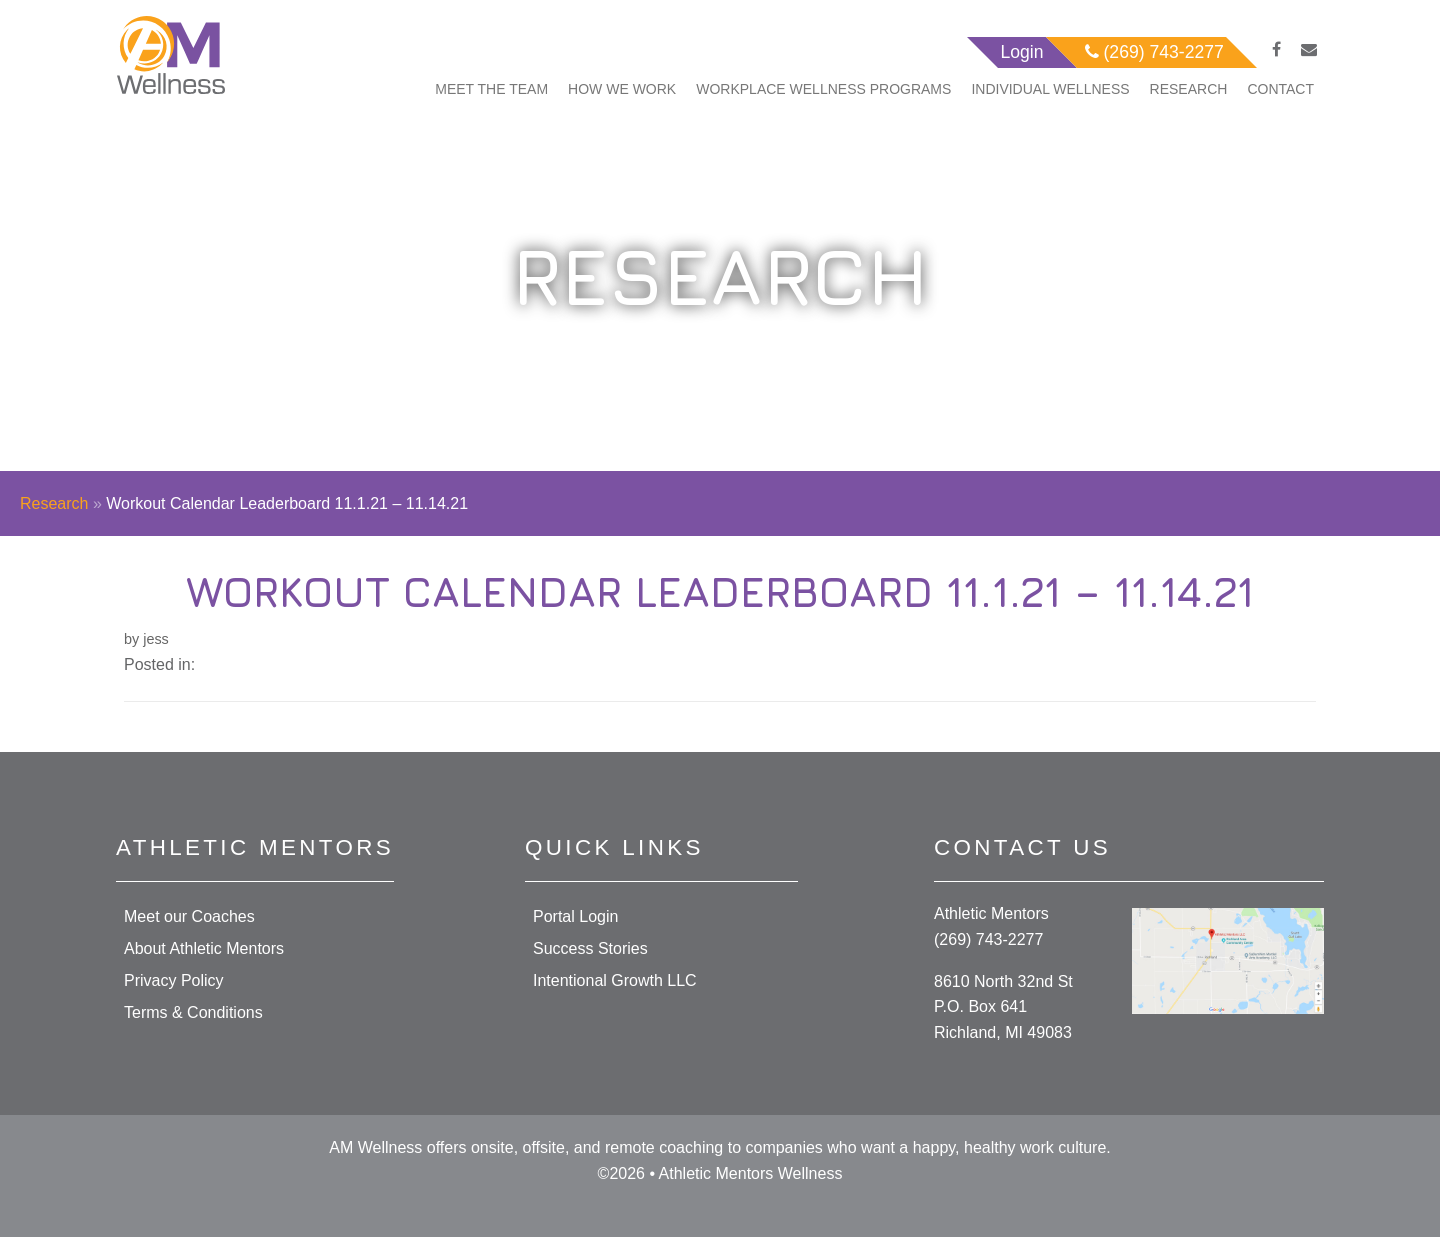  I want to click on Contact, so click(1280, 89).